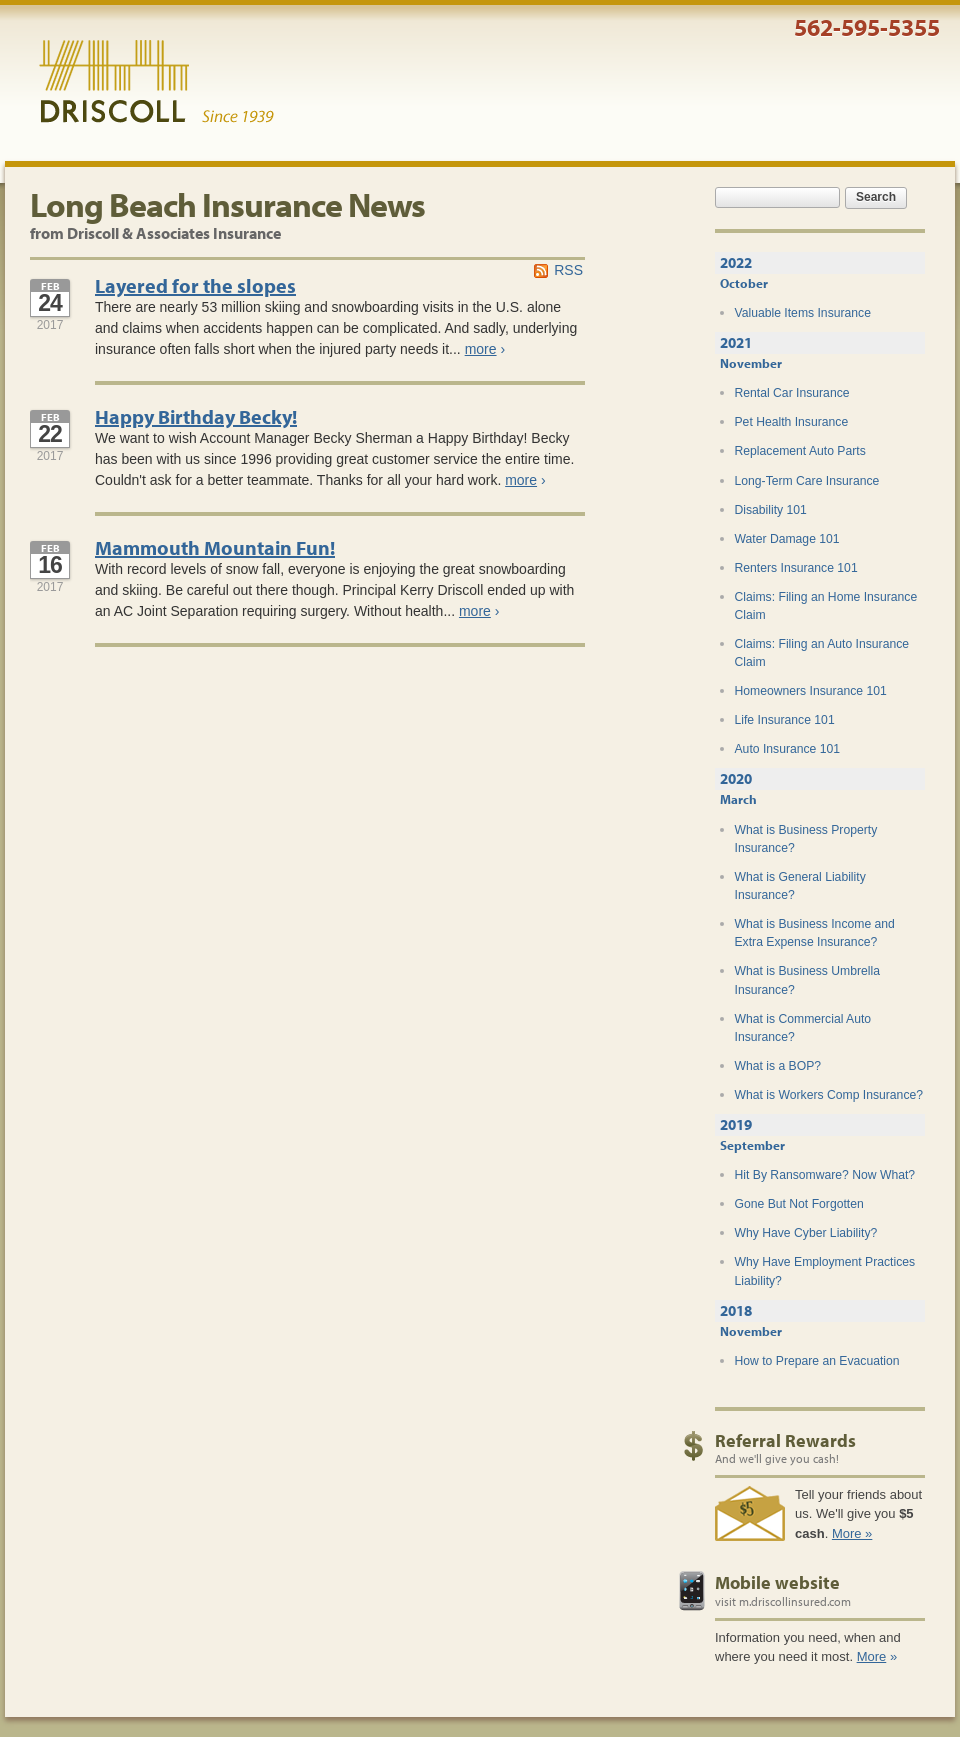  What do you see at coordinates (803, 313) in the screenshot?
I see `Valuable Items Insurance` at bounding box center [803, 313].